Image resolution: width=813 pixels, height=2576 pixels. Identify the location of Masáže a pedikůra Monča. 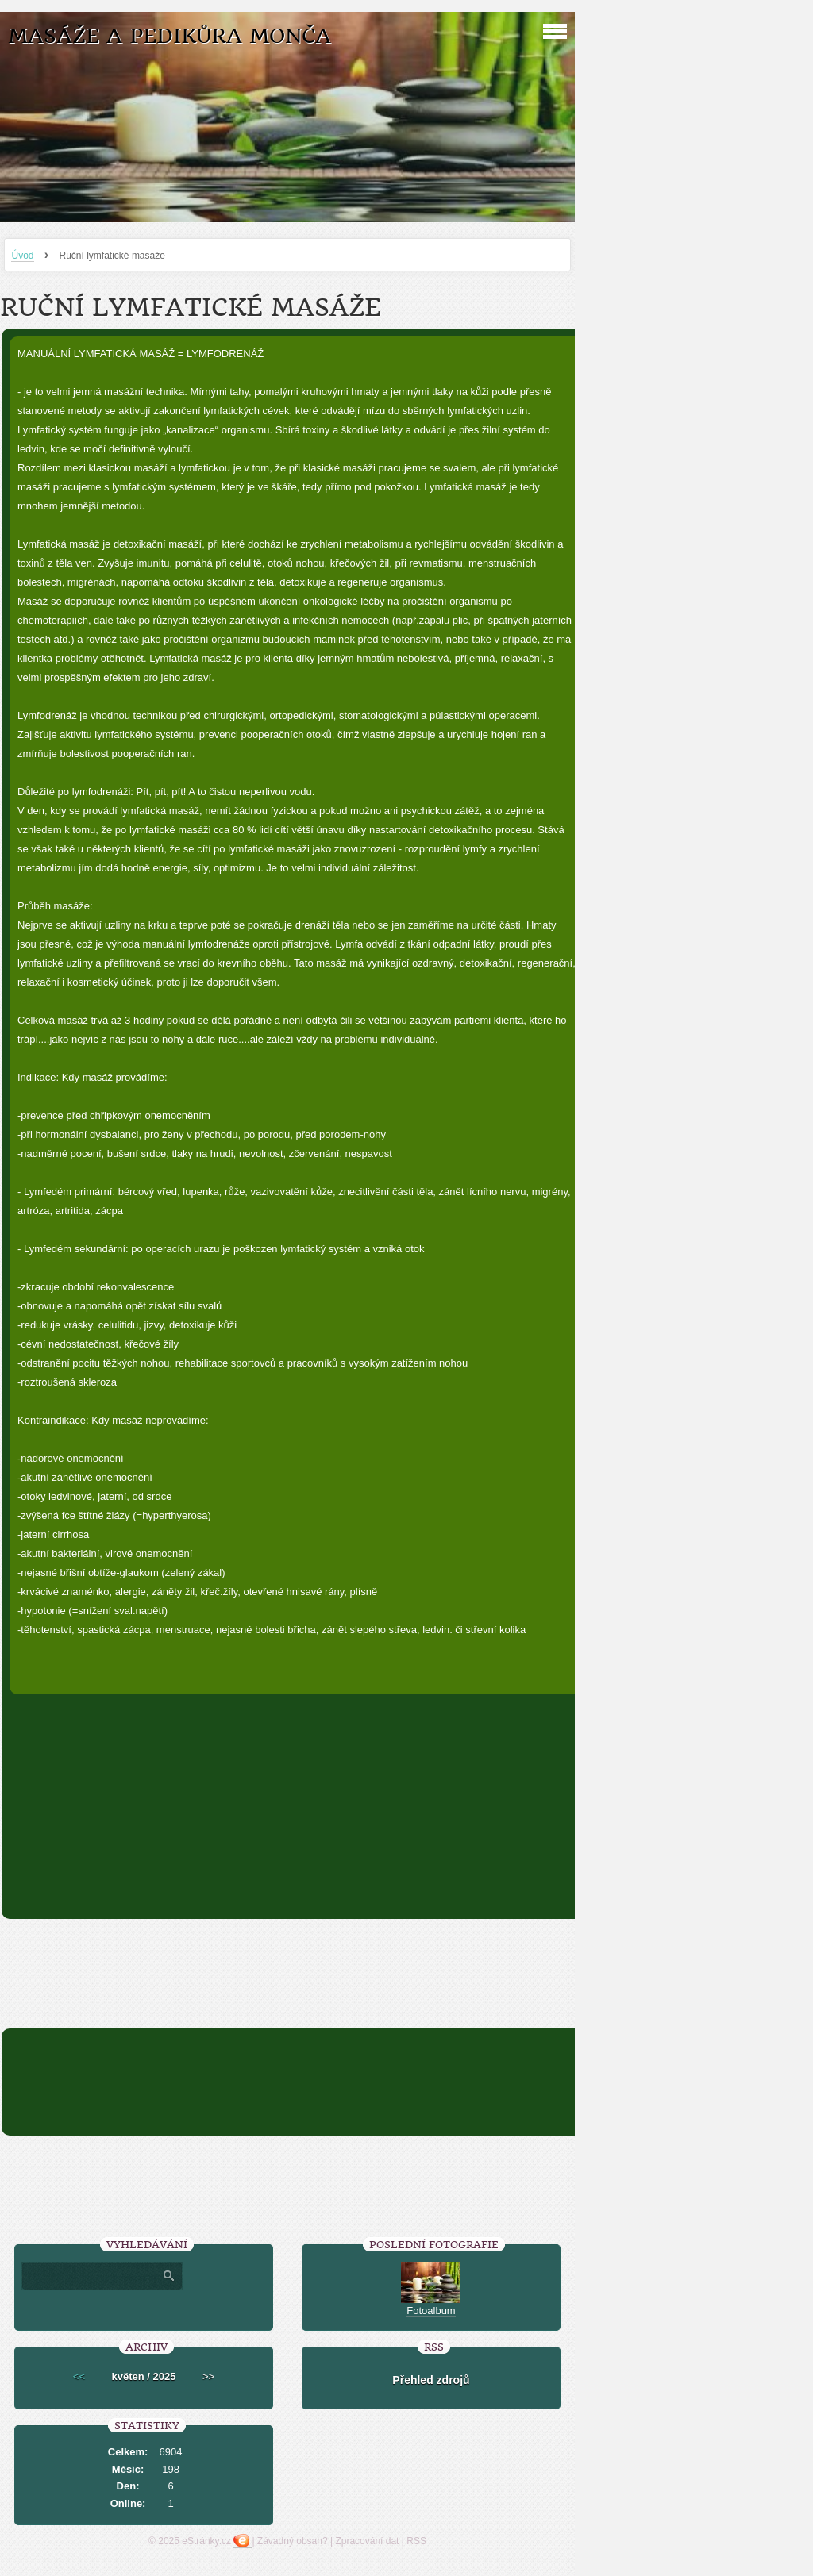
(169, 36).